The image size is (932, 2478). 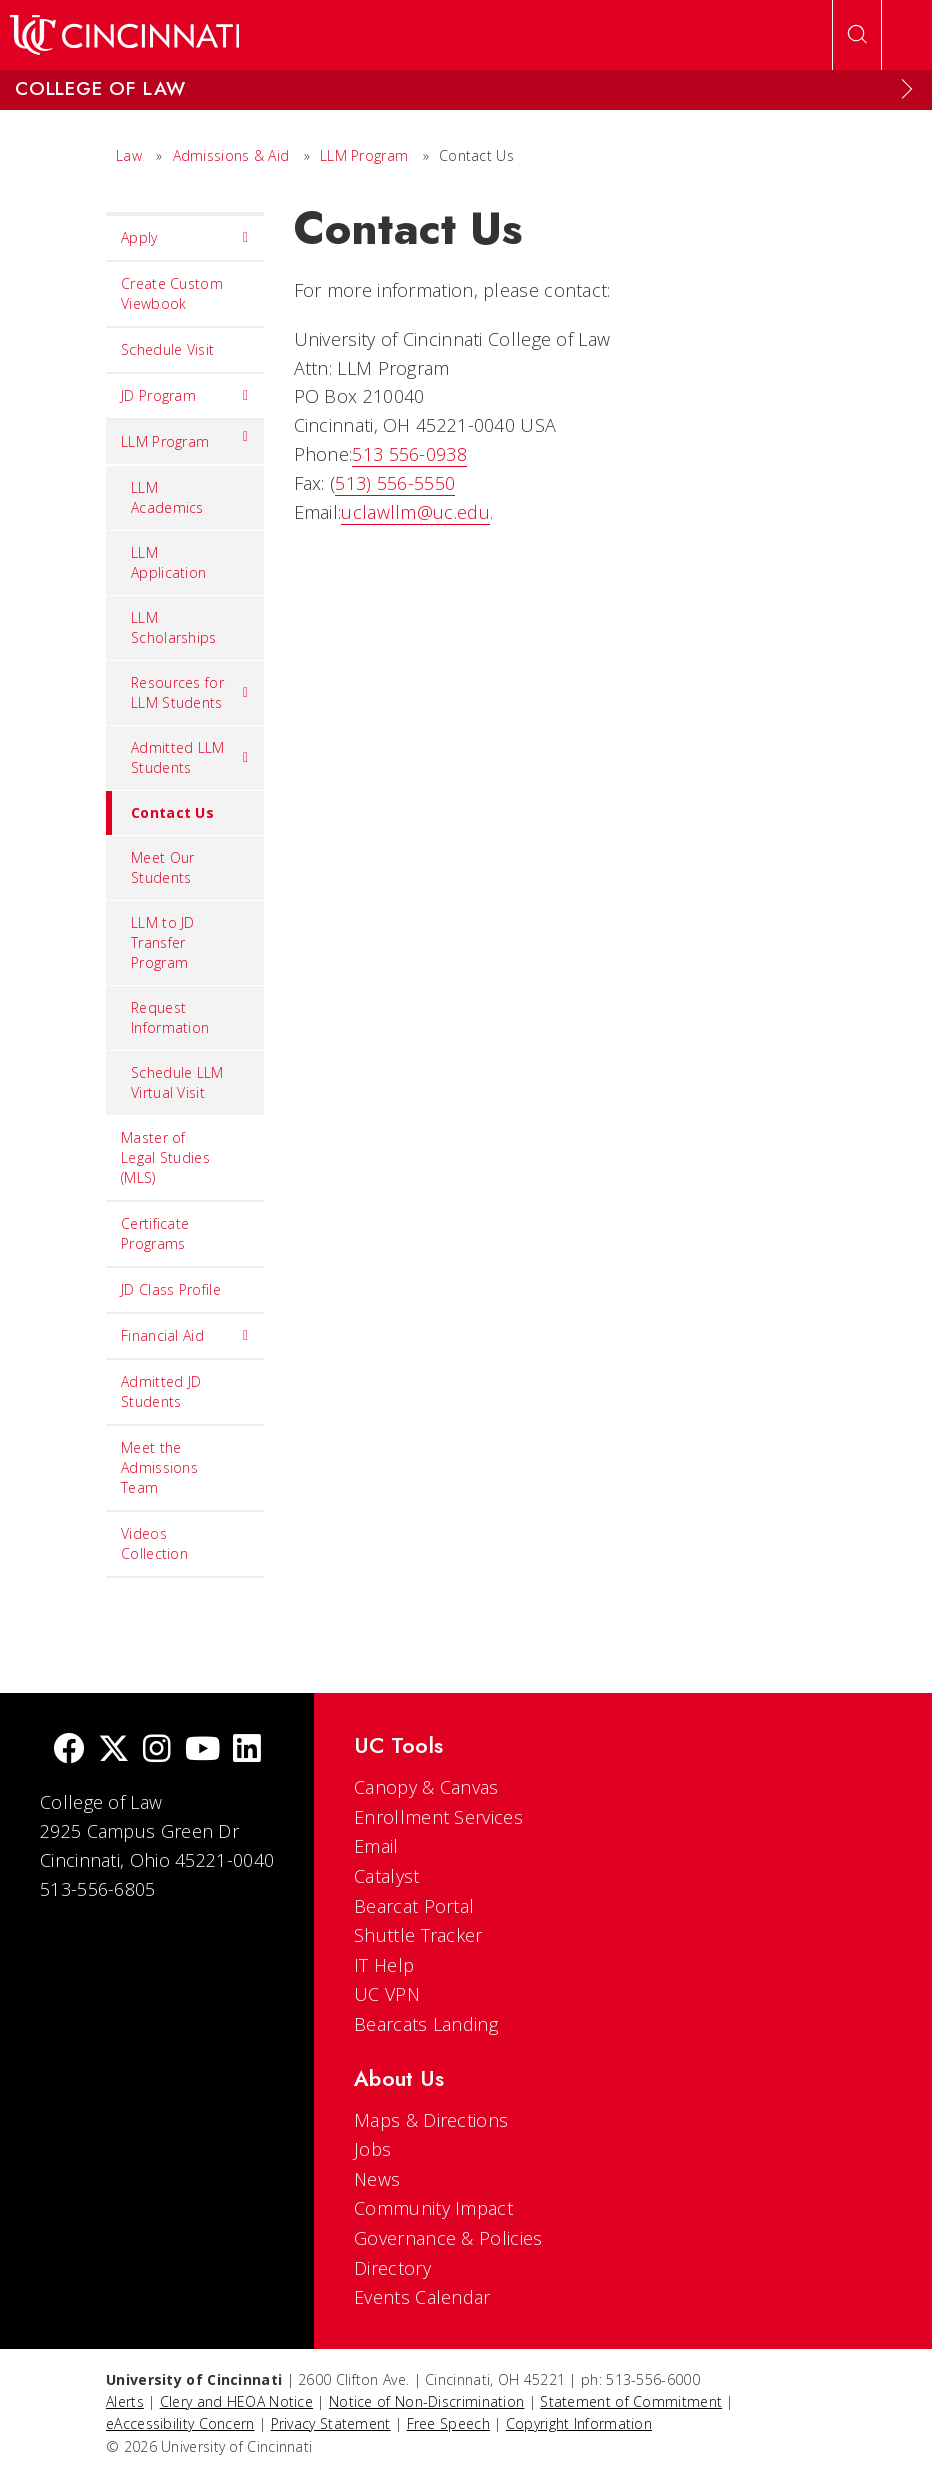 What do you see at coordinates (190, 757) in the screenshot?
I see `Admitted LLM Students [menuitem]` at bounding box center [190, 757].